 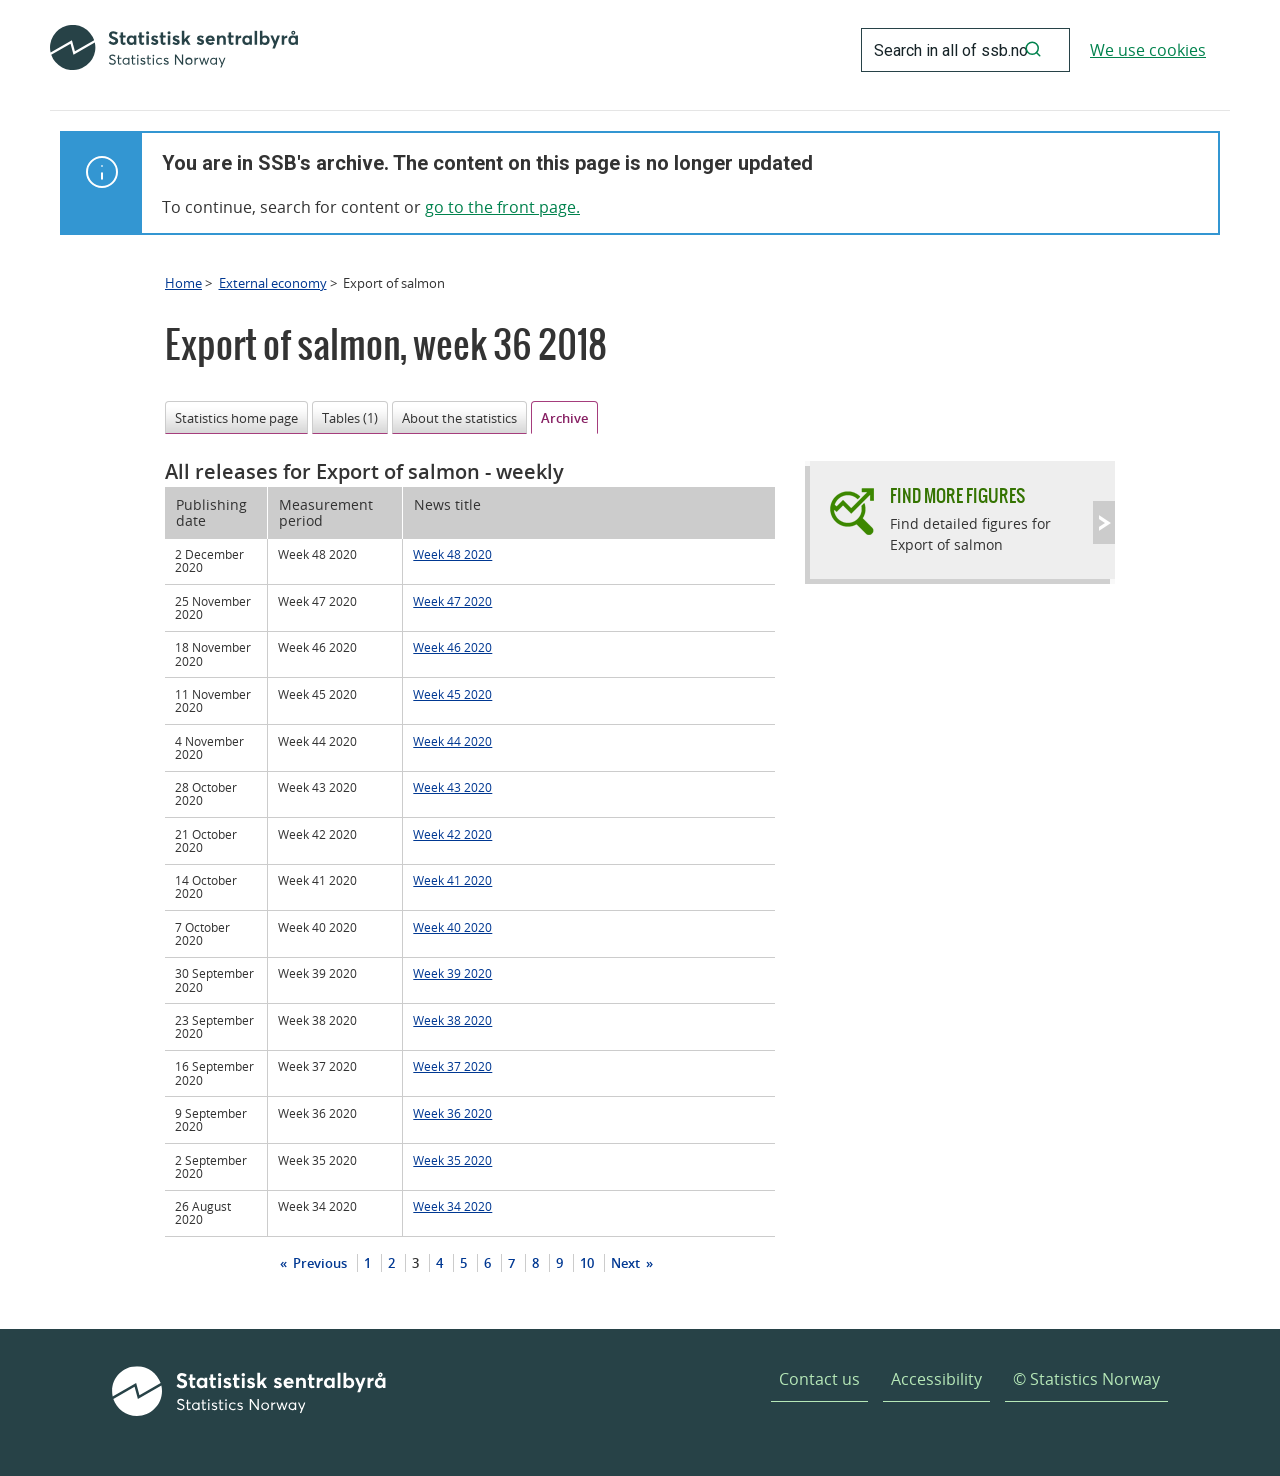 I want to click on Tables (1), so click(x=350, y=418).